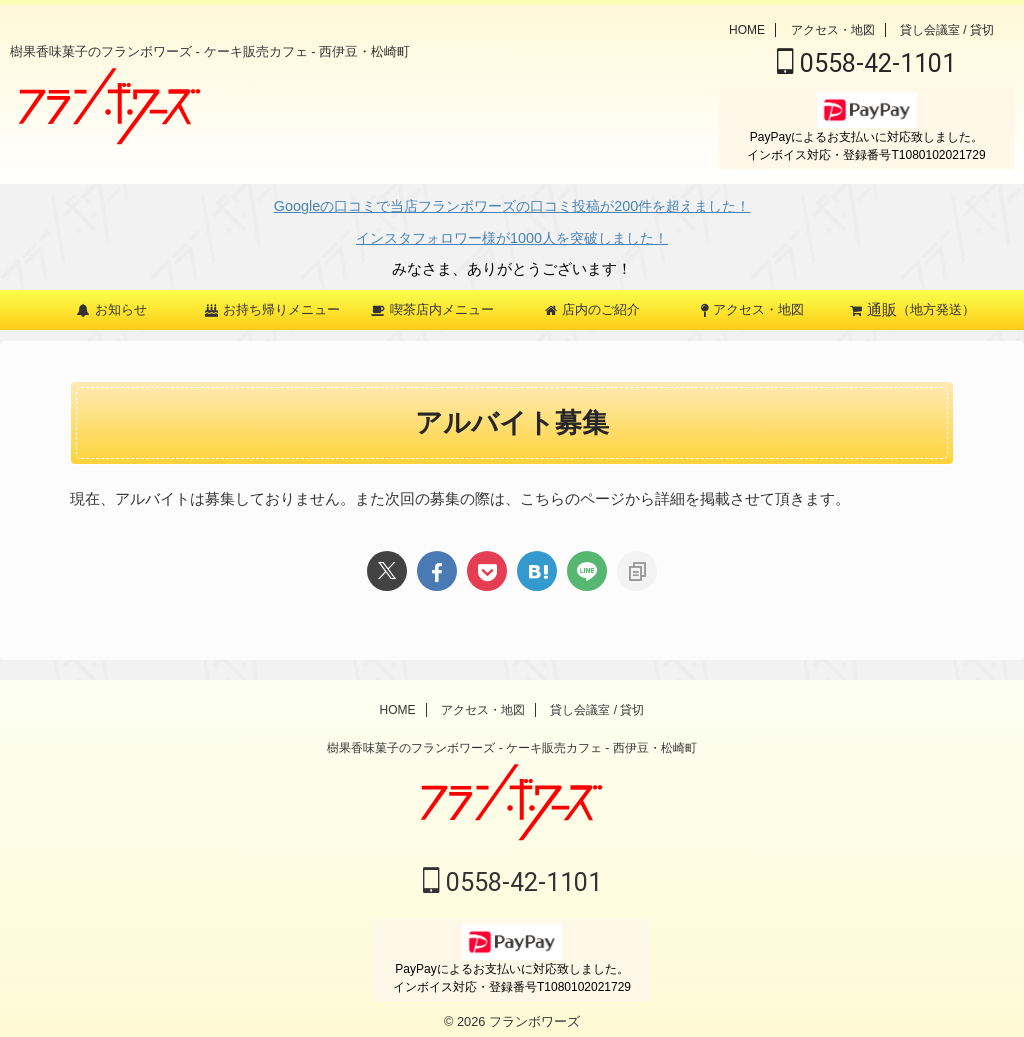  Describe the element at coordinates (512, 204) in the screenshot. I see `Googleの口コミで当店フランボワーズの口コミ投稿が200件を超えました！` at that location.